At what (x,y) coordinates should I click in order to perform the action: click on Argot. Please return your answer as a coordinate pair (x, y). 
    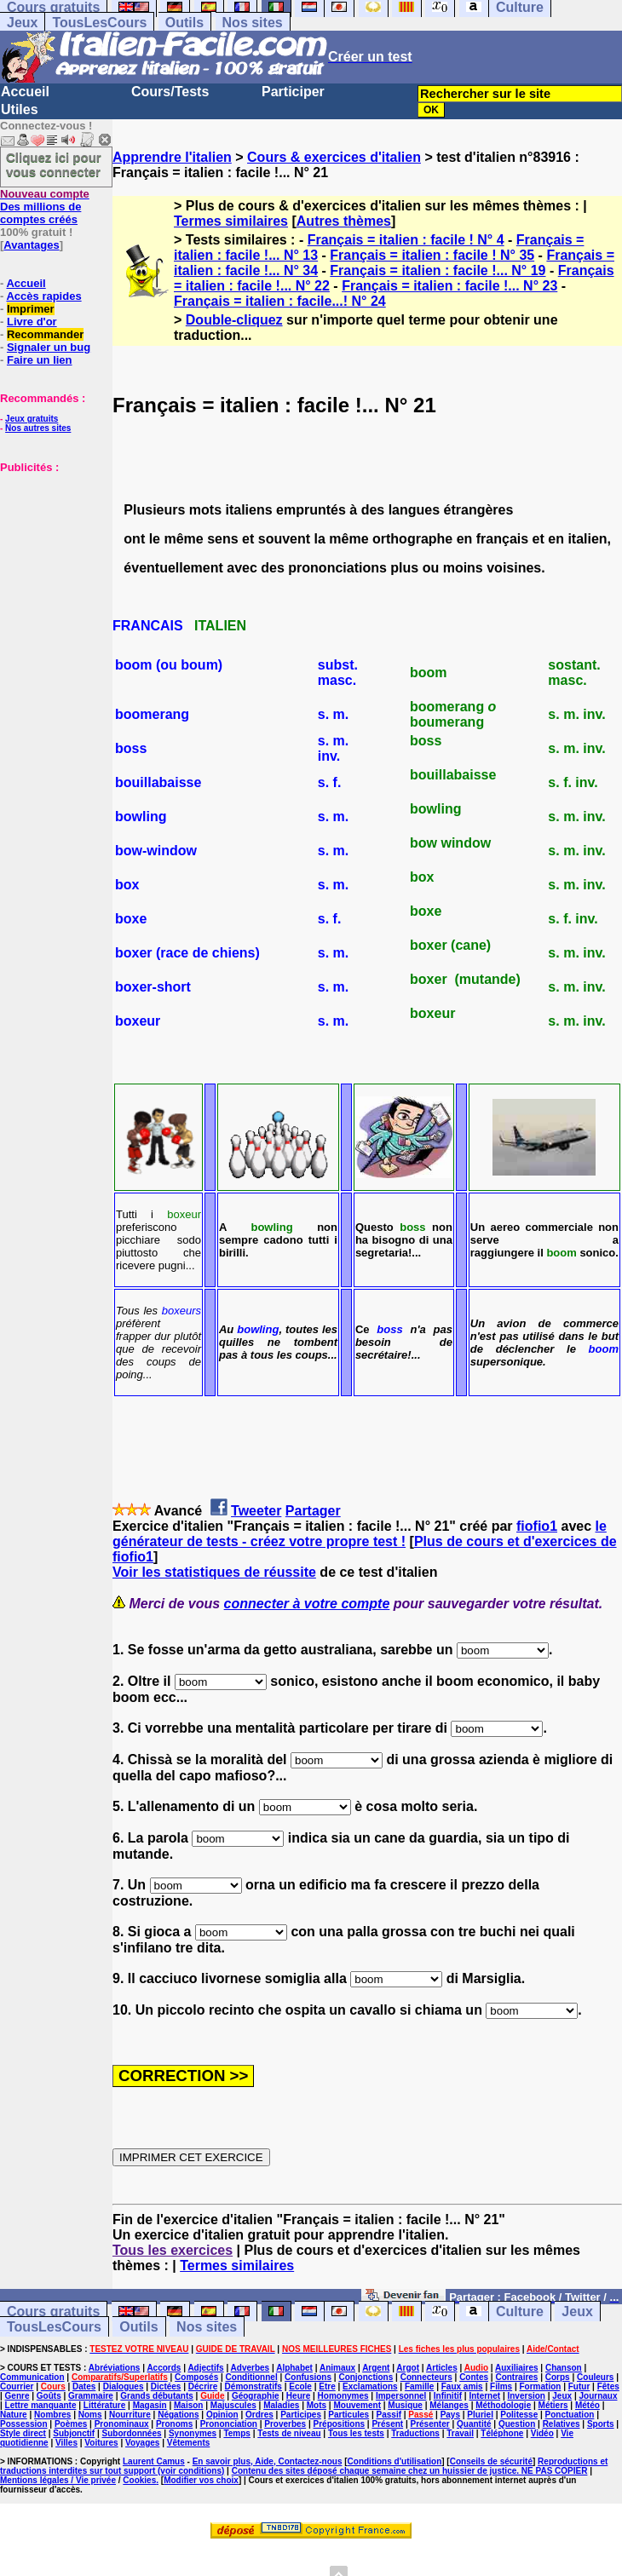
    Looking at the image, I should click on (407, 2367).